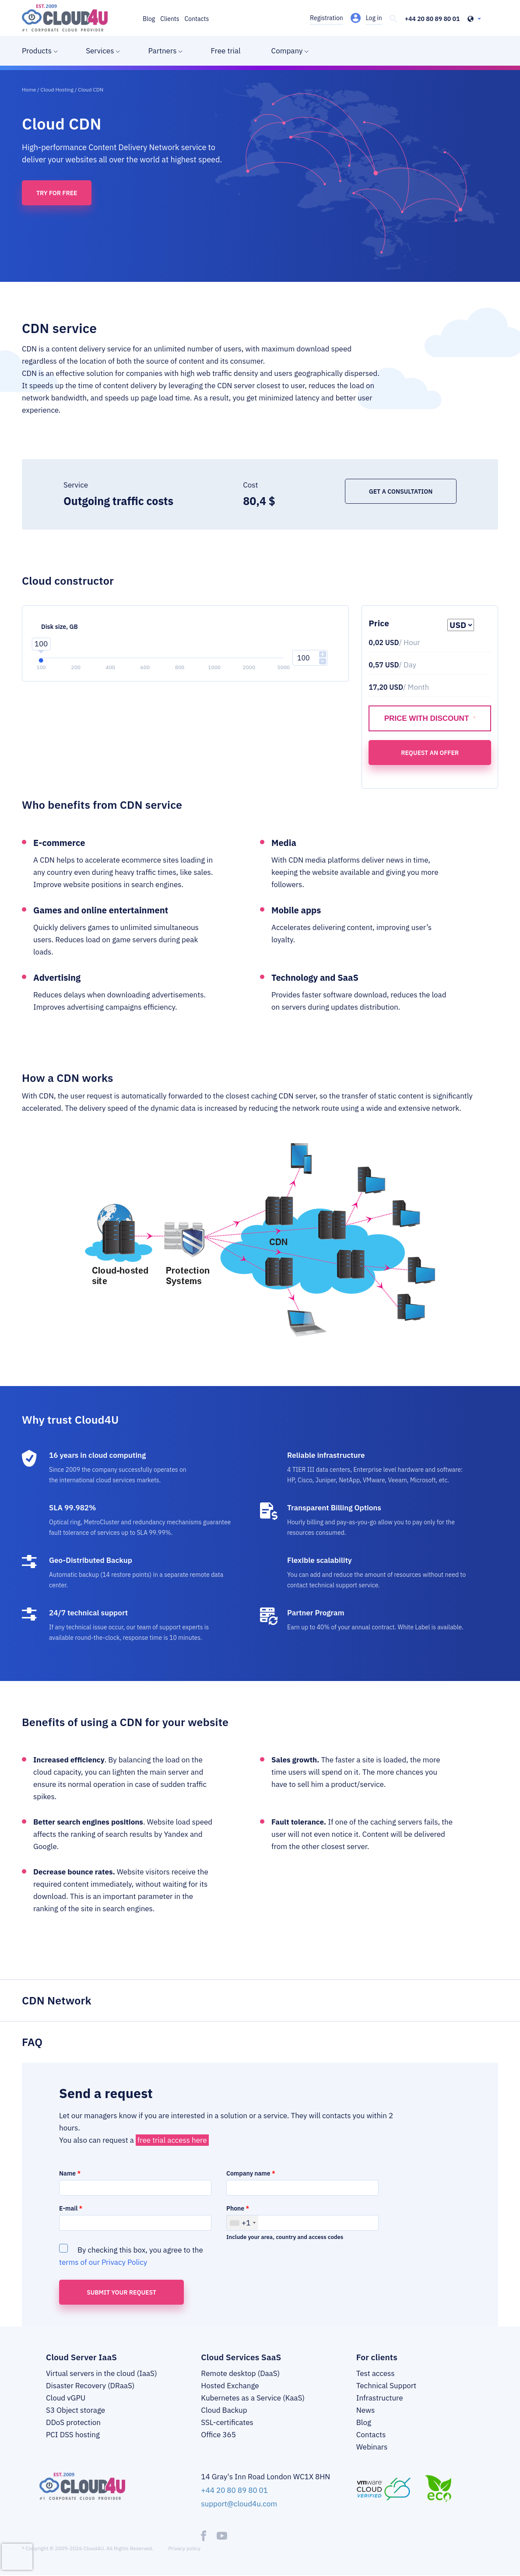 This screenshot has height=2576, width=520. Describe the element at coordinates (432, 19) in the screenshot. I see `+44 20 80 89 80 01` at that location.